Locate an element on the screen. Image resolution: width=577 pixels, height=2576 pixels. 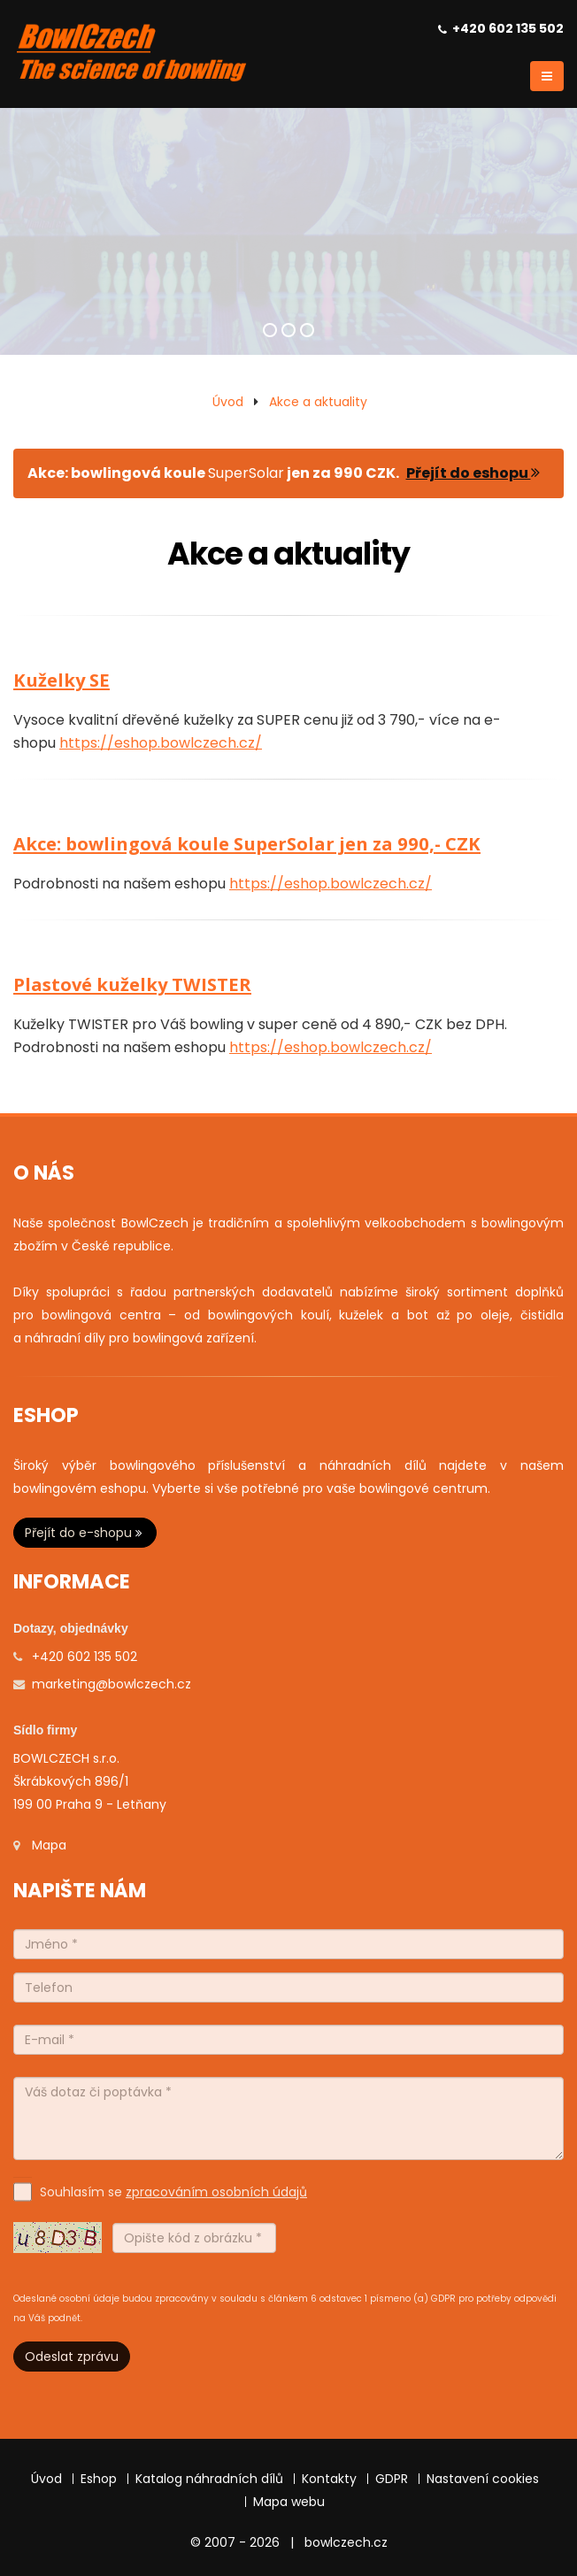
Akce: bowlingová koule SuperSolar jen za 990,- CZK is located at coordinates (247, 843).